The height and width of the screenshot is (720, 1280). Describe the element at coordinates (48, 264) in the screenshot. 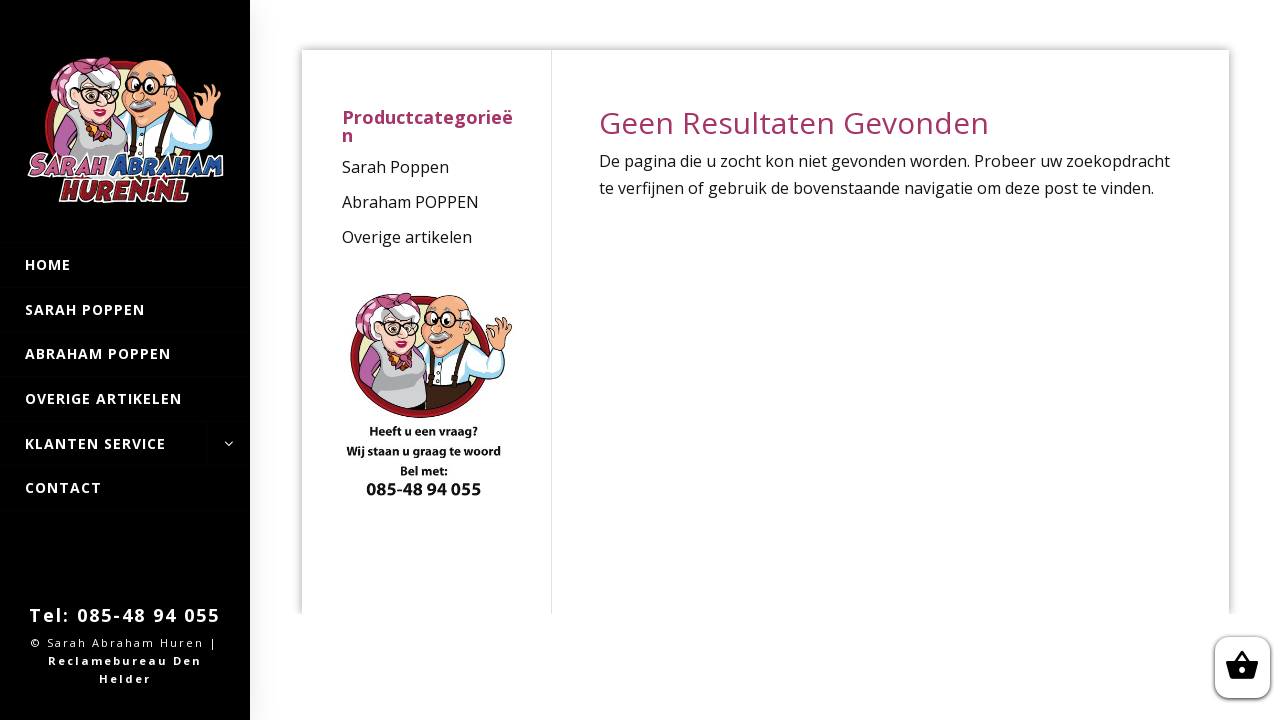

I see `Home` at that location.